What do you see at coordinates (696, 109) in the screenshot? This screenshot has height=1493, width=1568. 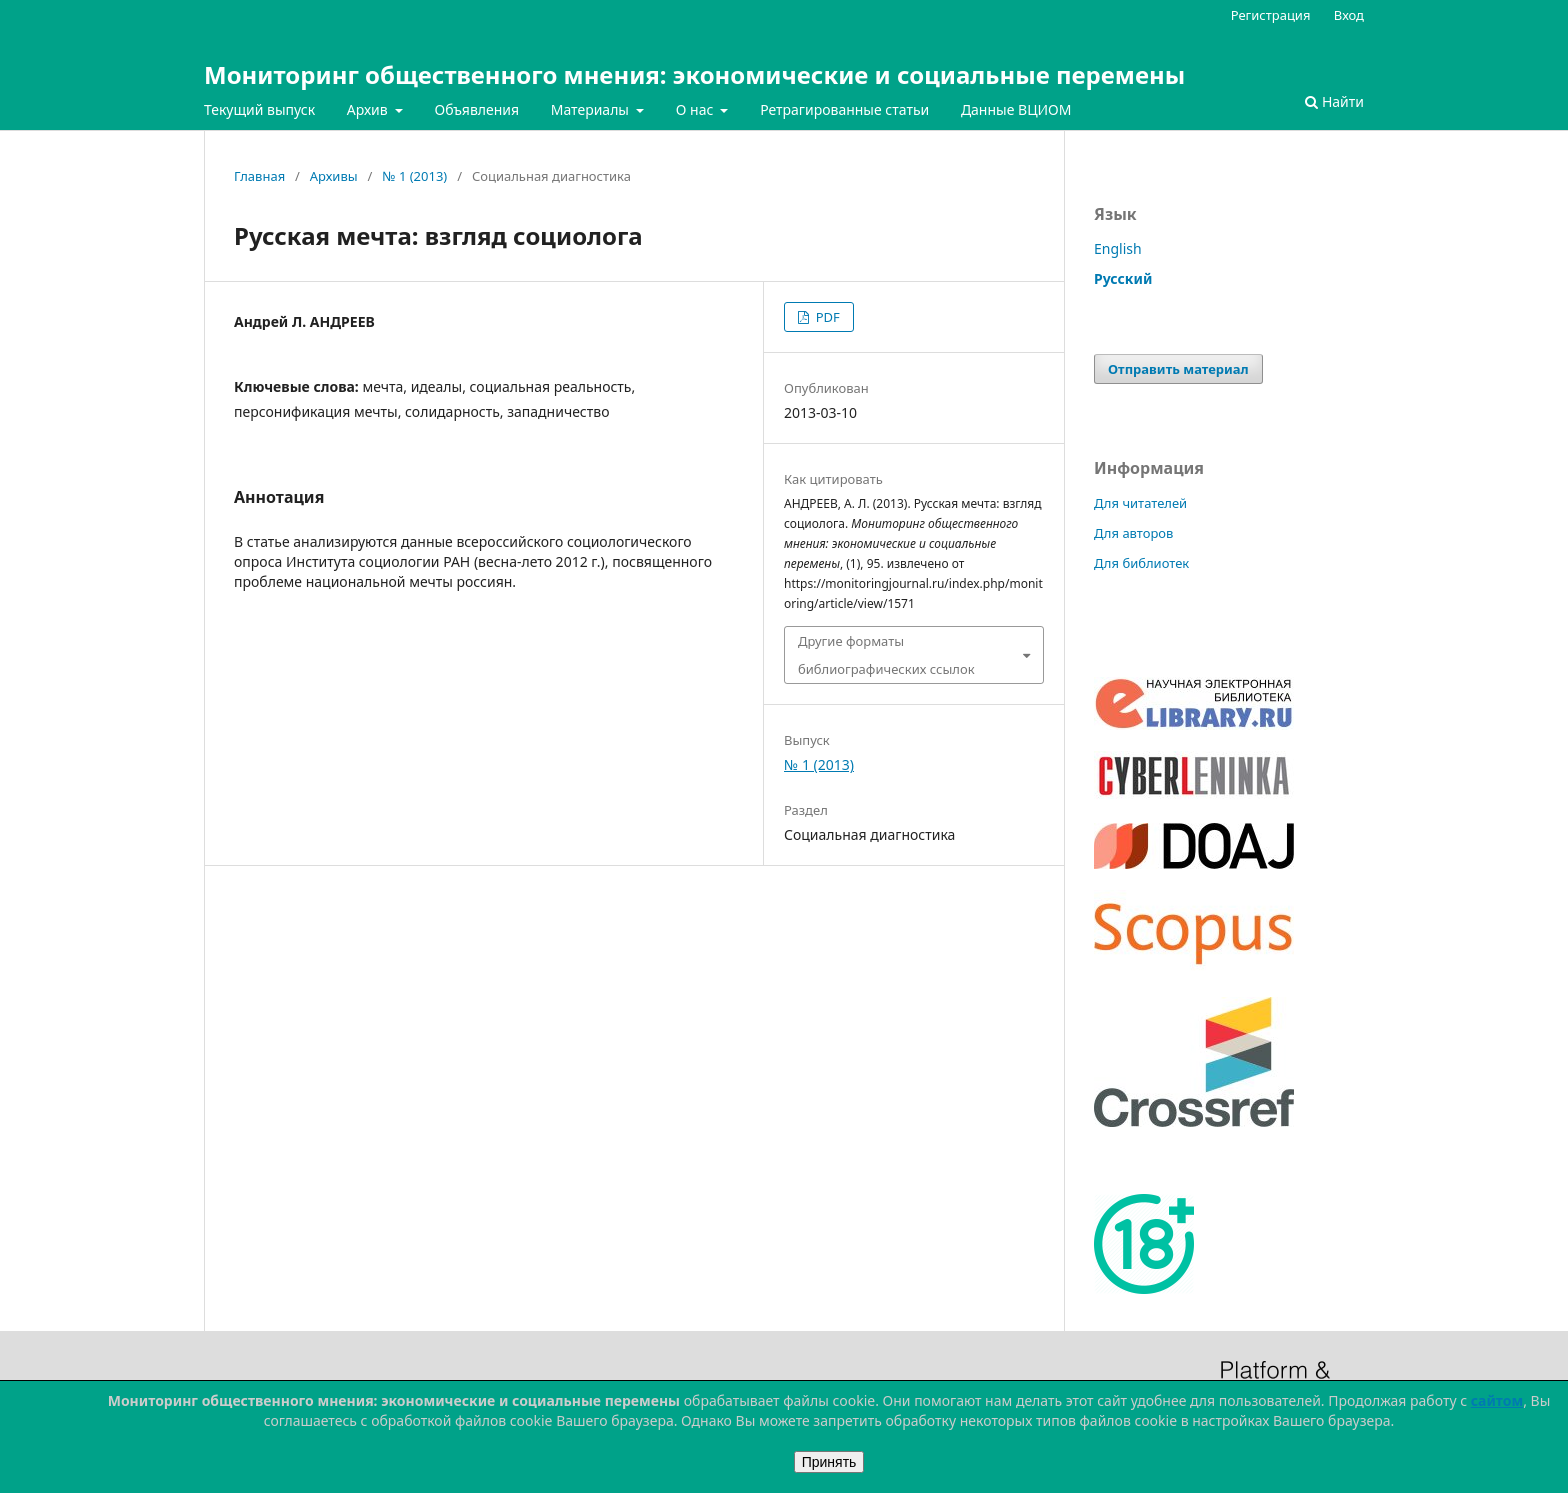 I see `О нас` at bounding box center [696, 109].